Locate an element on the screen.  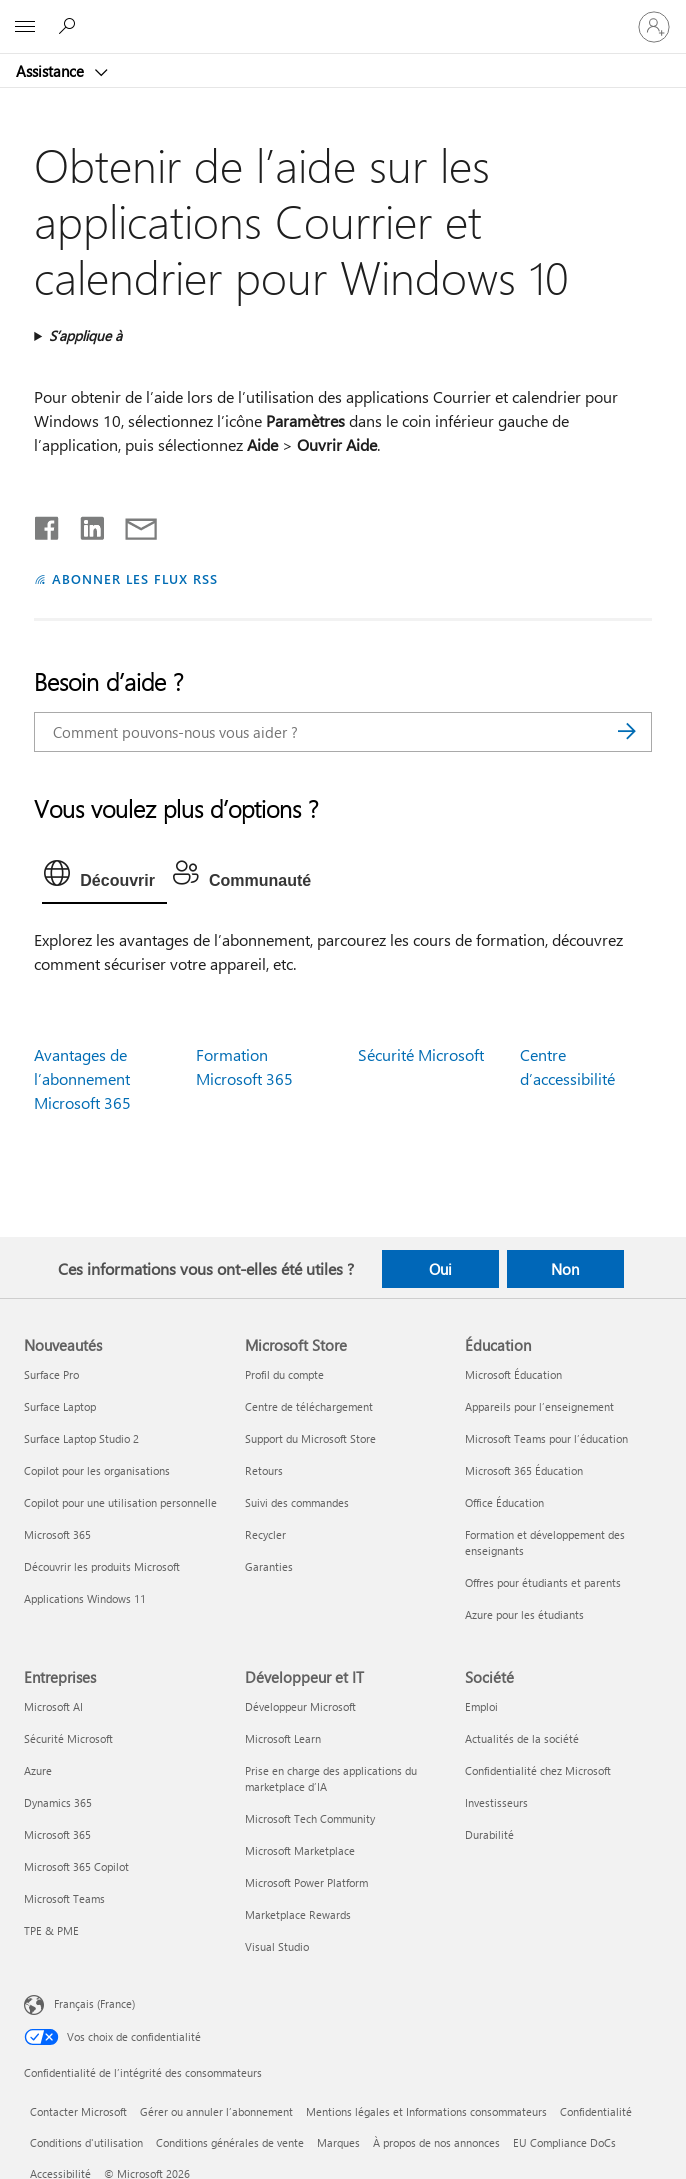
Investisseurs [Investisseurs Société] is located at coordinates (496, 1802).